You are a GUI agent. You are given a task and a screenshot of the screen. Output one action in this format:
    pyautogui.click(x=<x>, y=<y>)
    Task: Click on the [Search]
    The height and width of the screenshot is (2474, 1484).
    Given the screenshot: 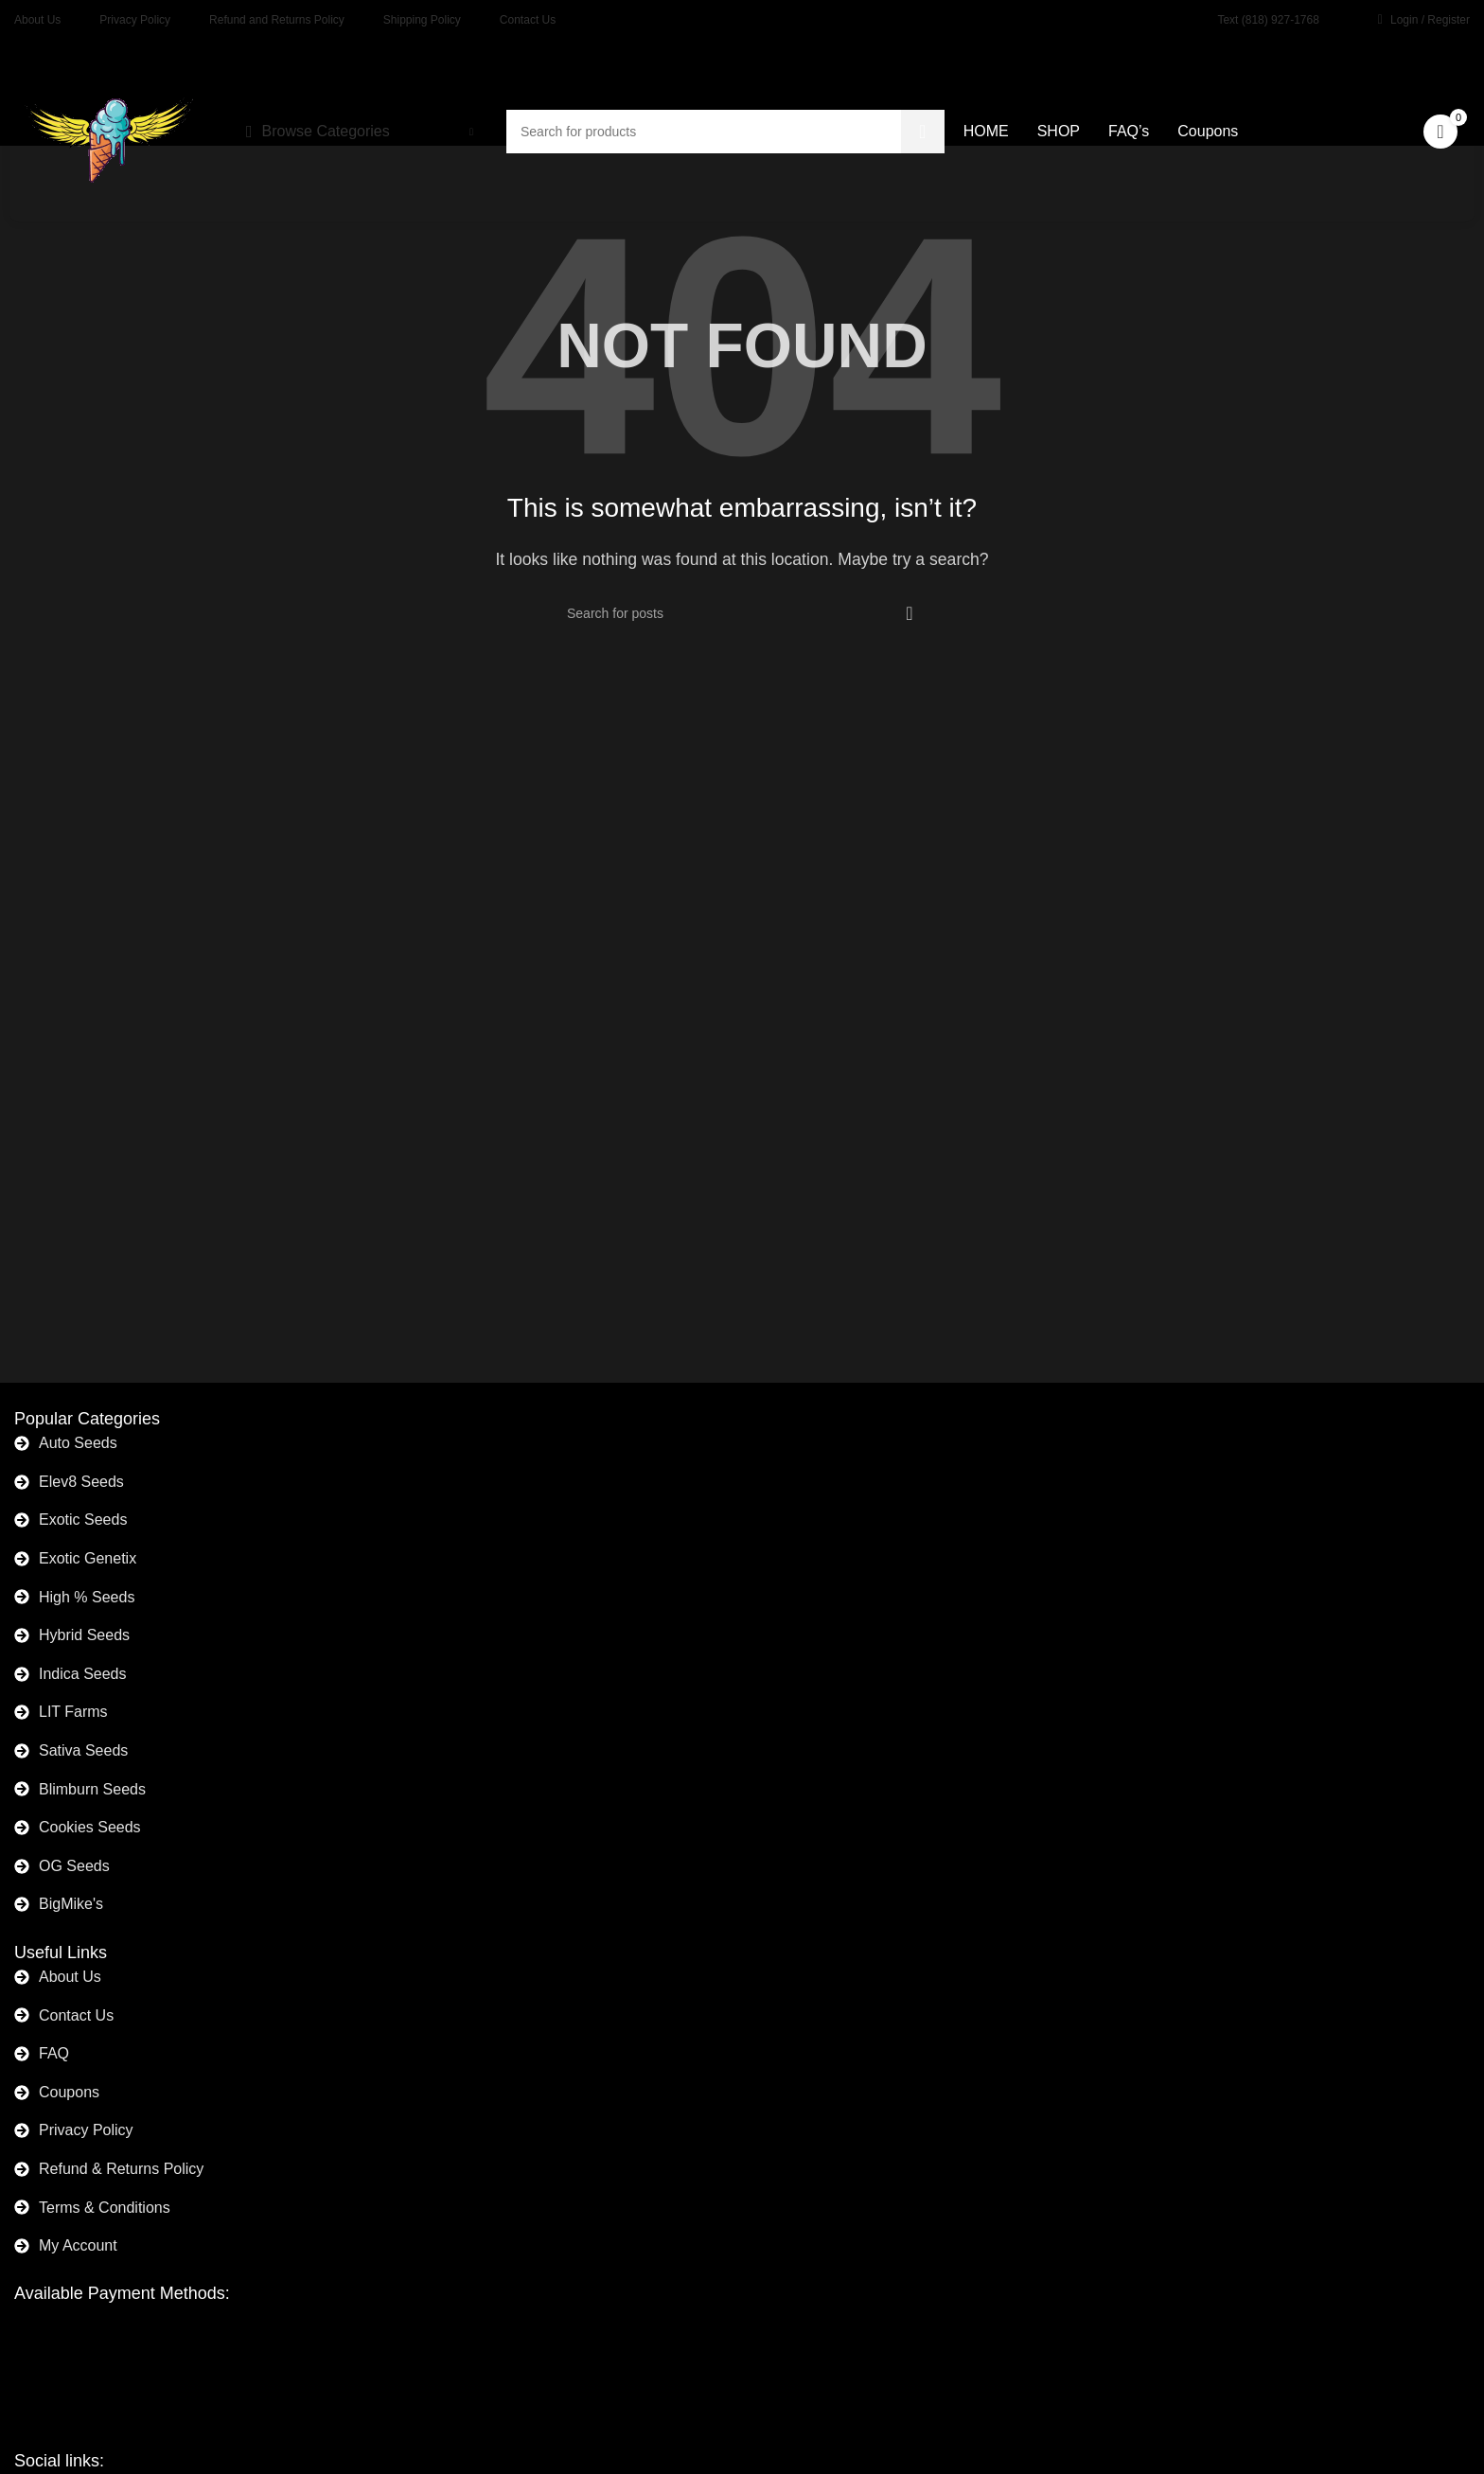 What is the action you would take?
    pyautogui.click(x=742, y=613)
    